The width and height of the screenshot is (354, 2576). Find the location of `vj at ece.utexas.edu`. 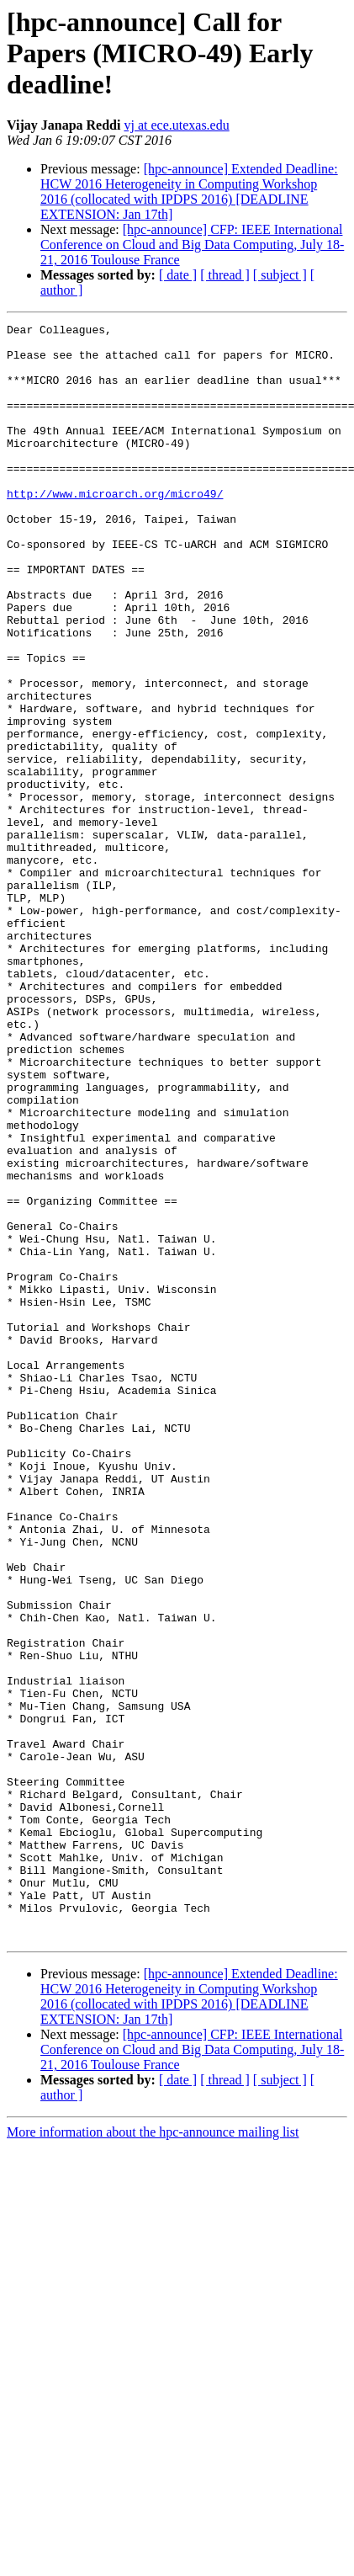

vj at ece.utexas.edu is located at coordinates (176, 125).